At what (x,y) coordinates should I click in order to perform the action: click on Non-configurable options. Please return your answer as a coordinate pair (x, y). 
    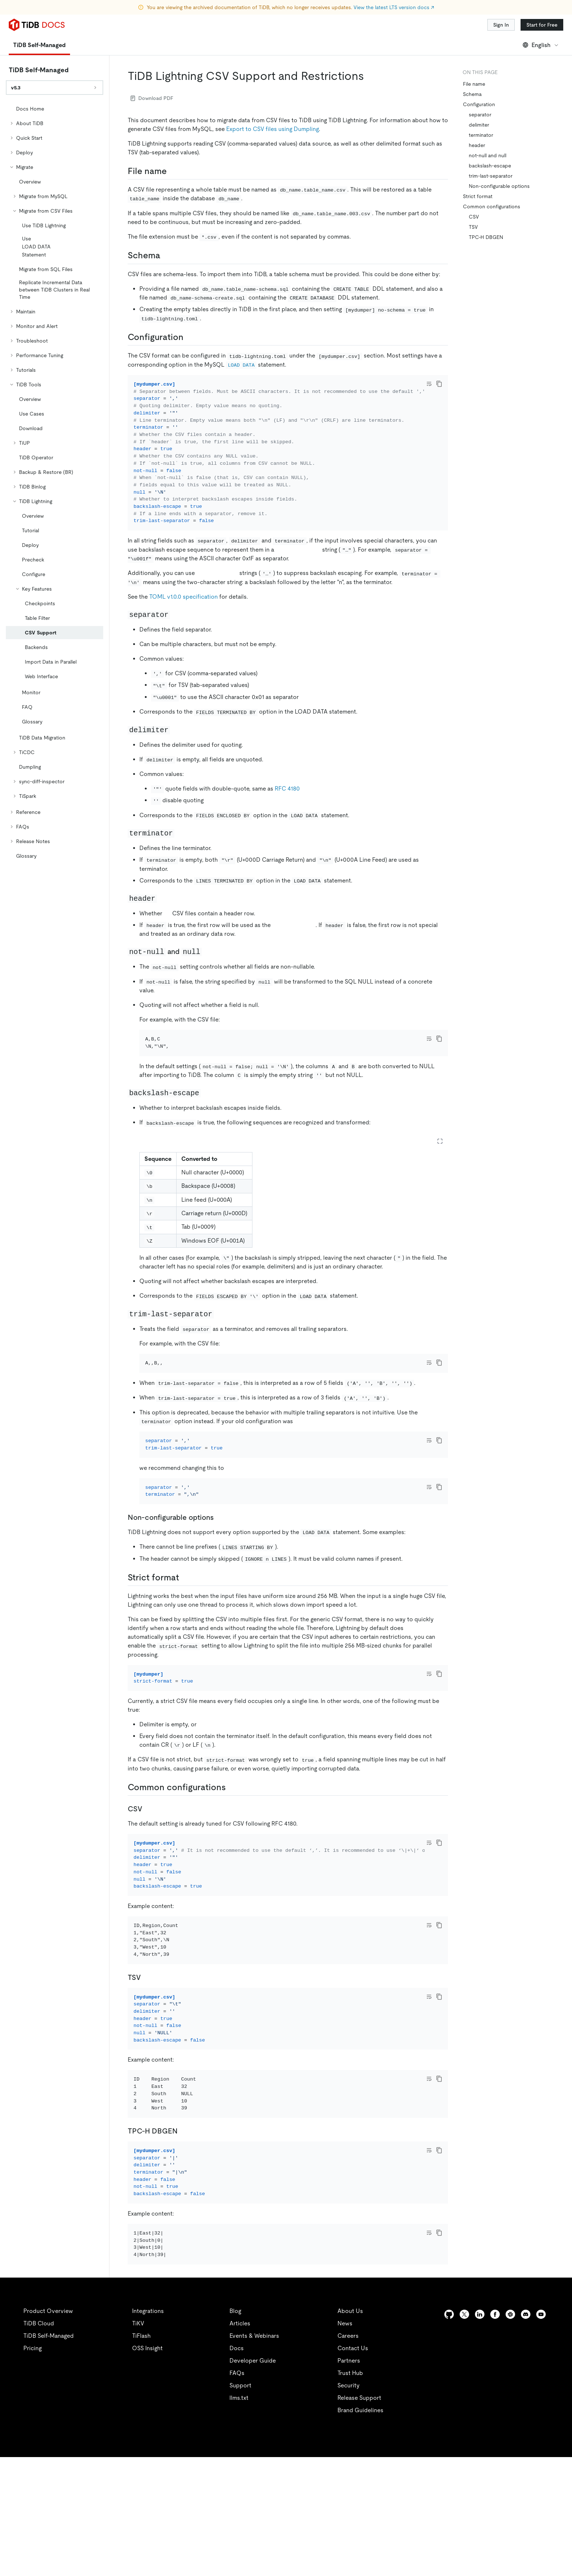
    Looking at the image, I should click on (499, 186).